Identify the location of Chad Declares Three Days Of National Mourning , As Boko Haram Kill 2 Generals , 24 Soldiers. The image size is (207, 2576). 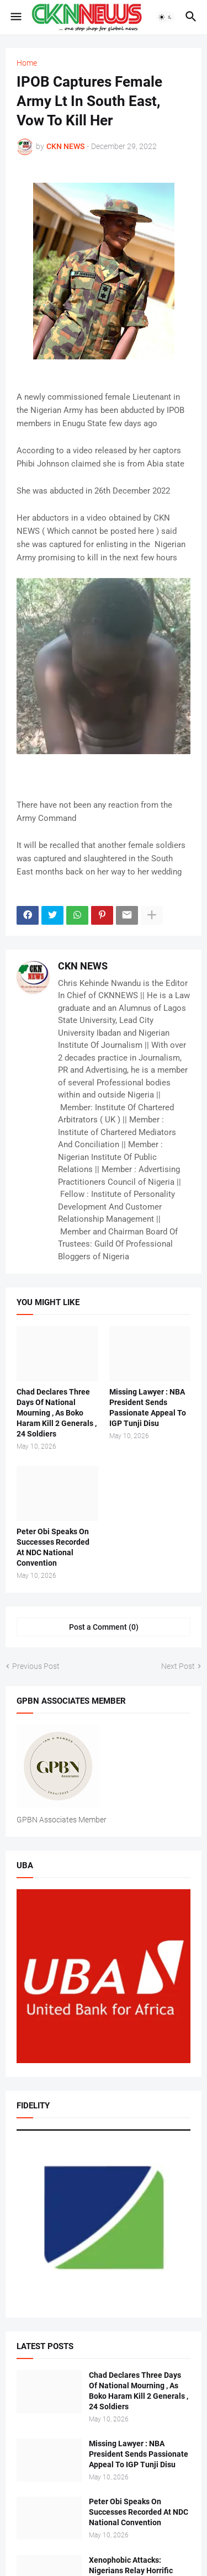
(57, 1412).